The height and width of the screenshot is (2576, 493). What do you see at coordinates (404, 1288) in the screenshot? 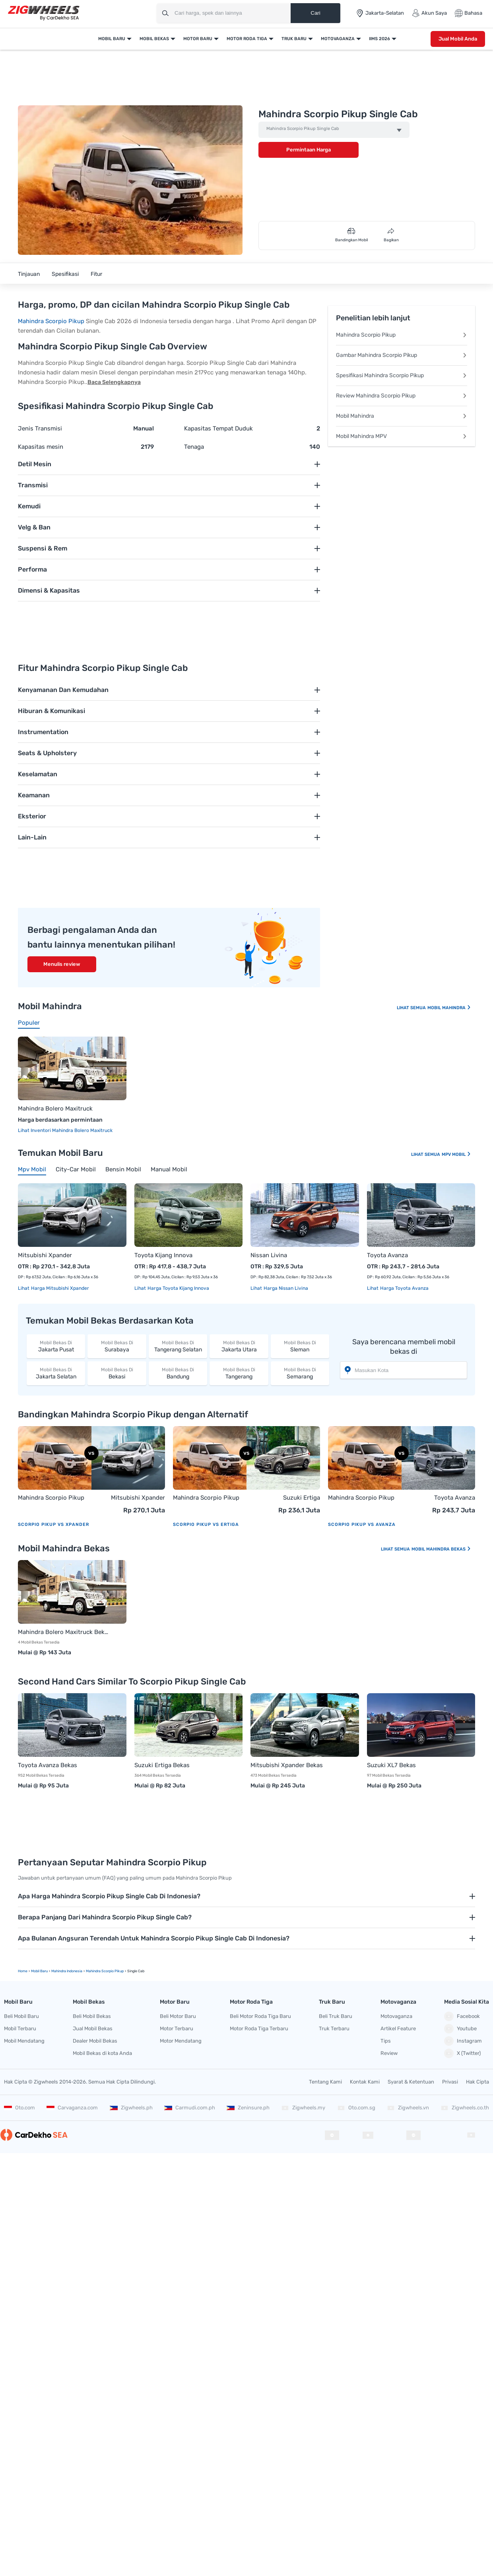
I see `Harga Toyota Avanza` at bounding box center [404, 1288].